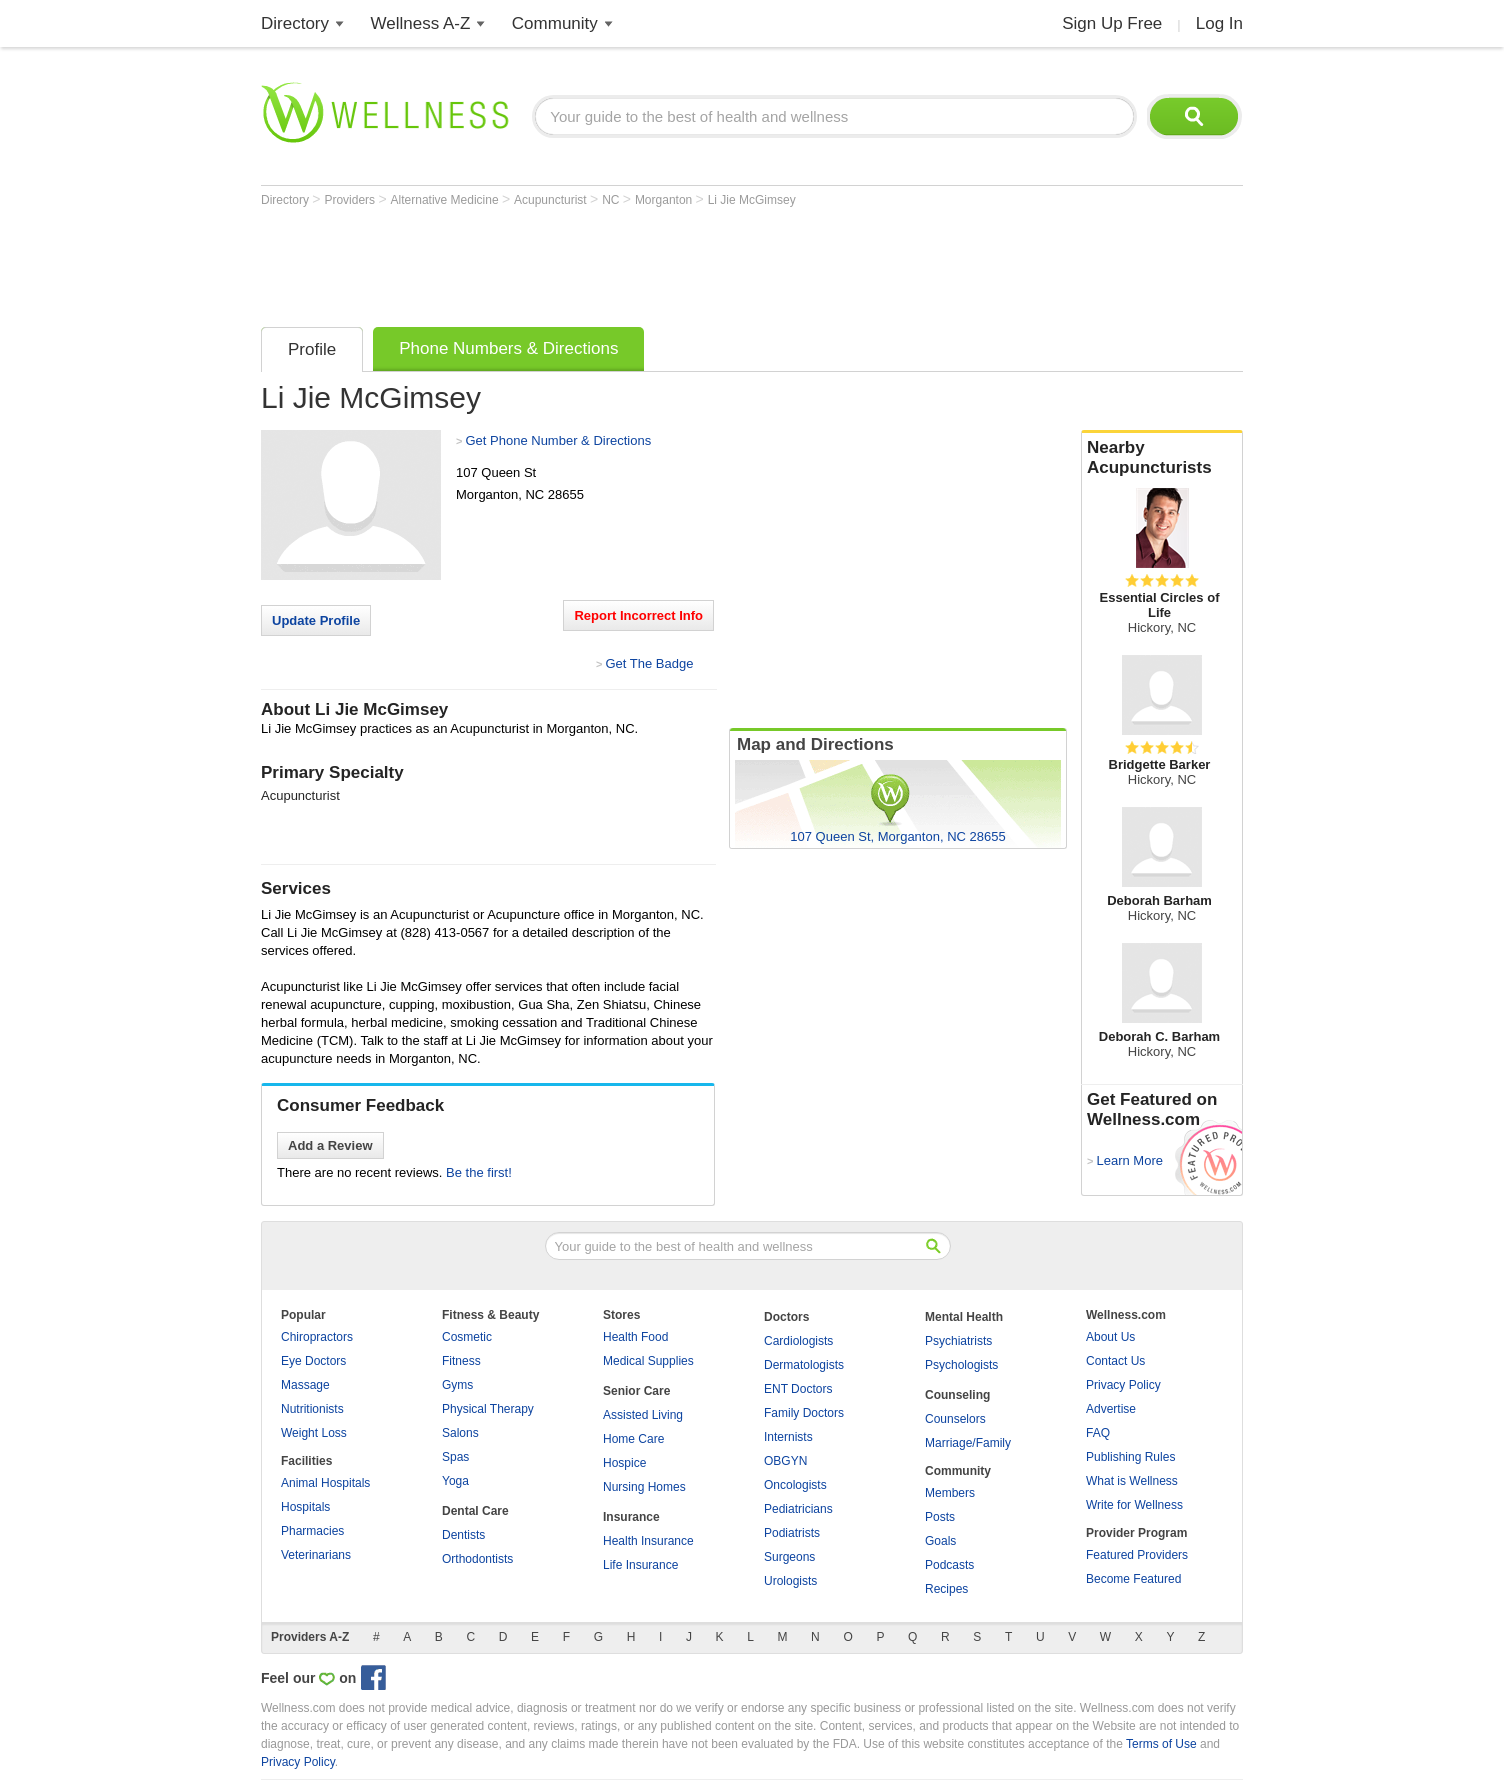 The height and width of the screenshot is (1780, 1504). I want to click on Nutritionists, so click(312, 1409).